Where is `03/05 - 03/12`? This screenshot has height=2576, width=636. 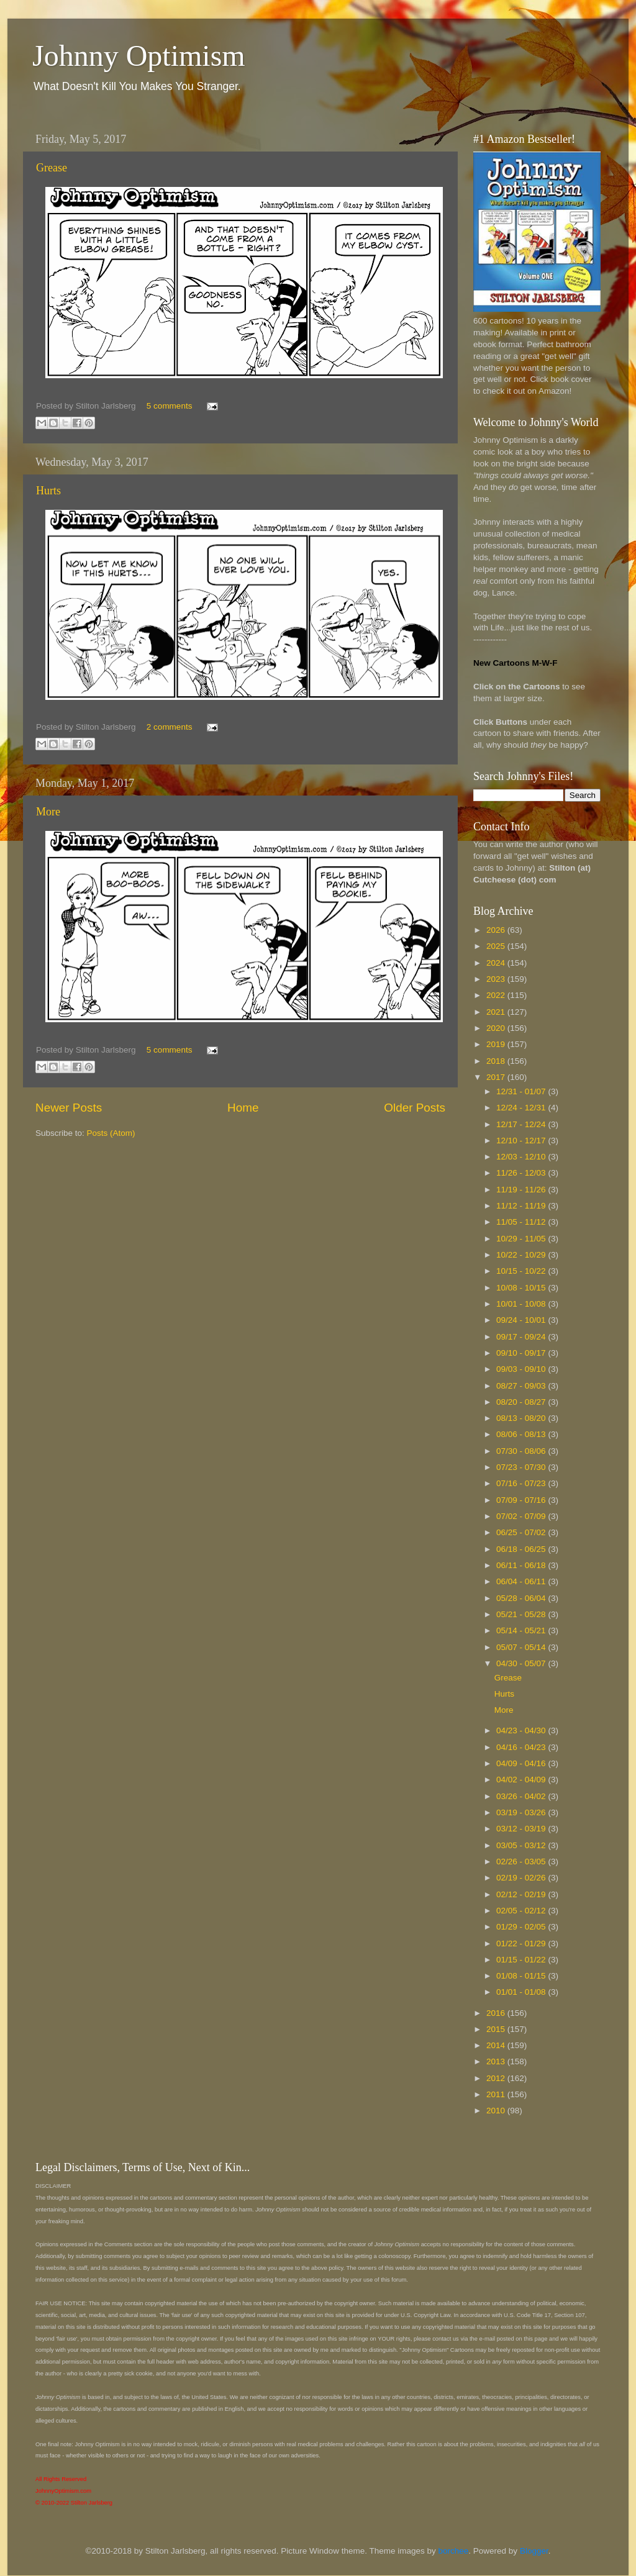 03/05 - 03/12 is located at coordinates (522, 1845).